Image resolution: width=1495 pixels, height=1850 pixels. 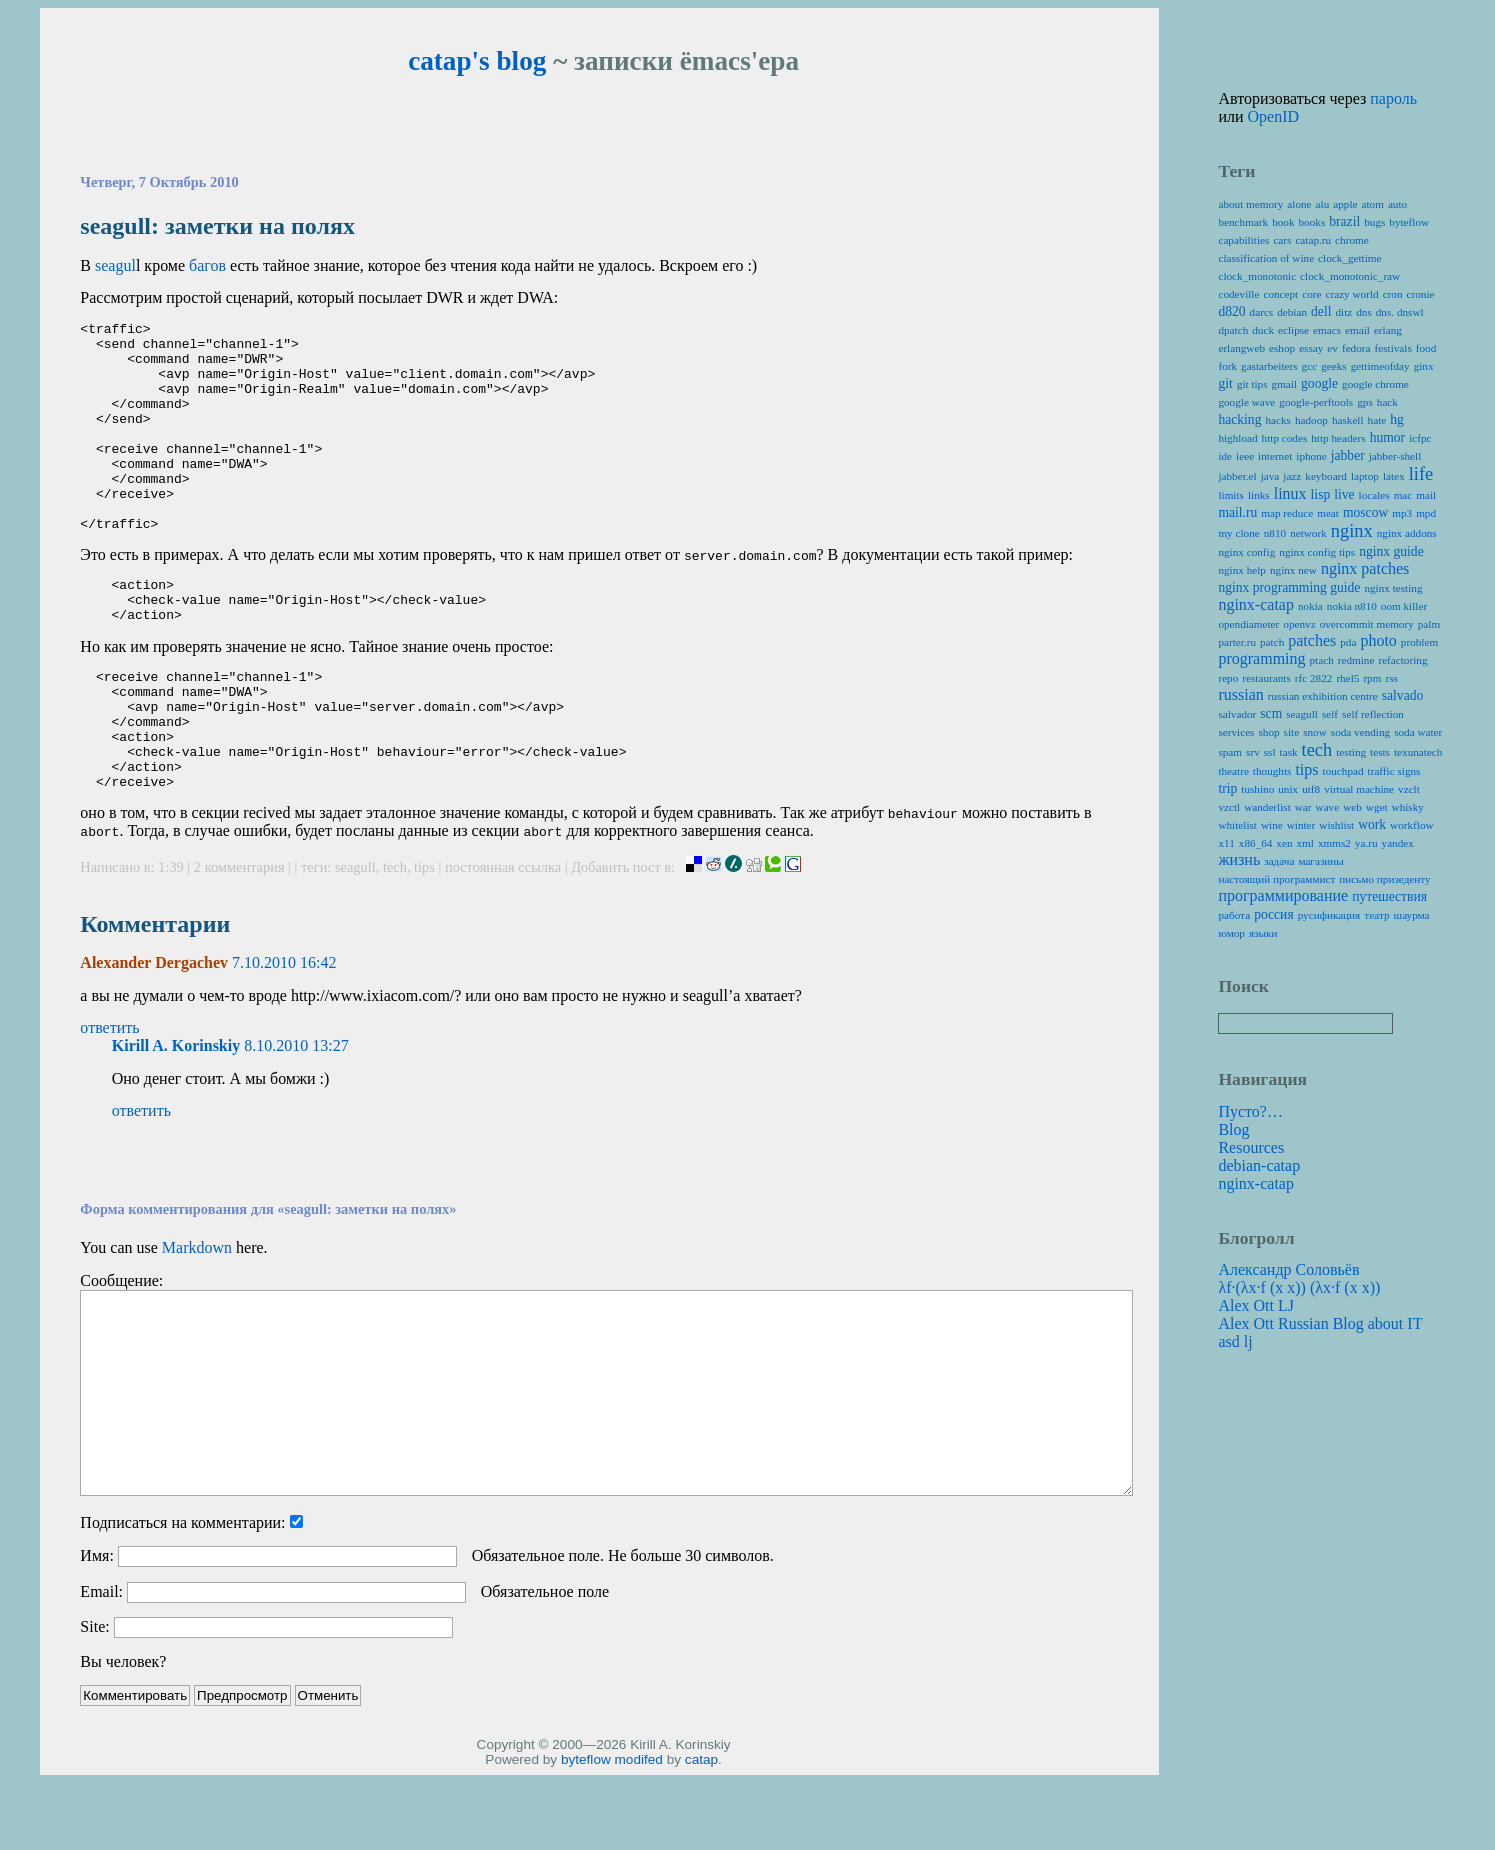 What do you see at coordinates (1290, 493) in the screenshot?
I see `linux` at bounding box center [1290, 493].